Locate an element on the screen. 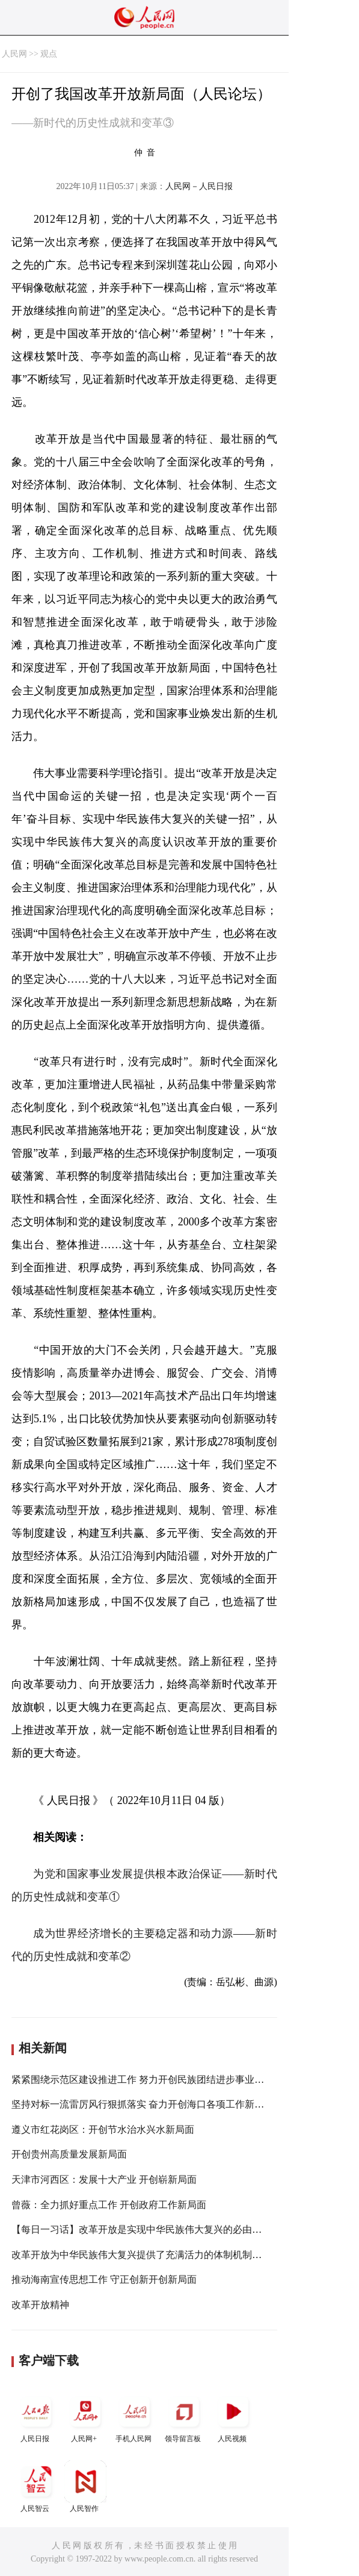 The image size is (359, 2576). 坚持对标一流雷厉风行狠抓落实 奋力开创海口各项工作新局面 is located at coordinates (142, 2104).